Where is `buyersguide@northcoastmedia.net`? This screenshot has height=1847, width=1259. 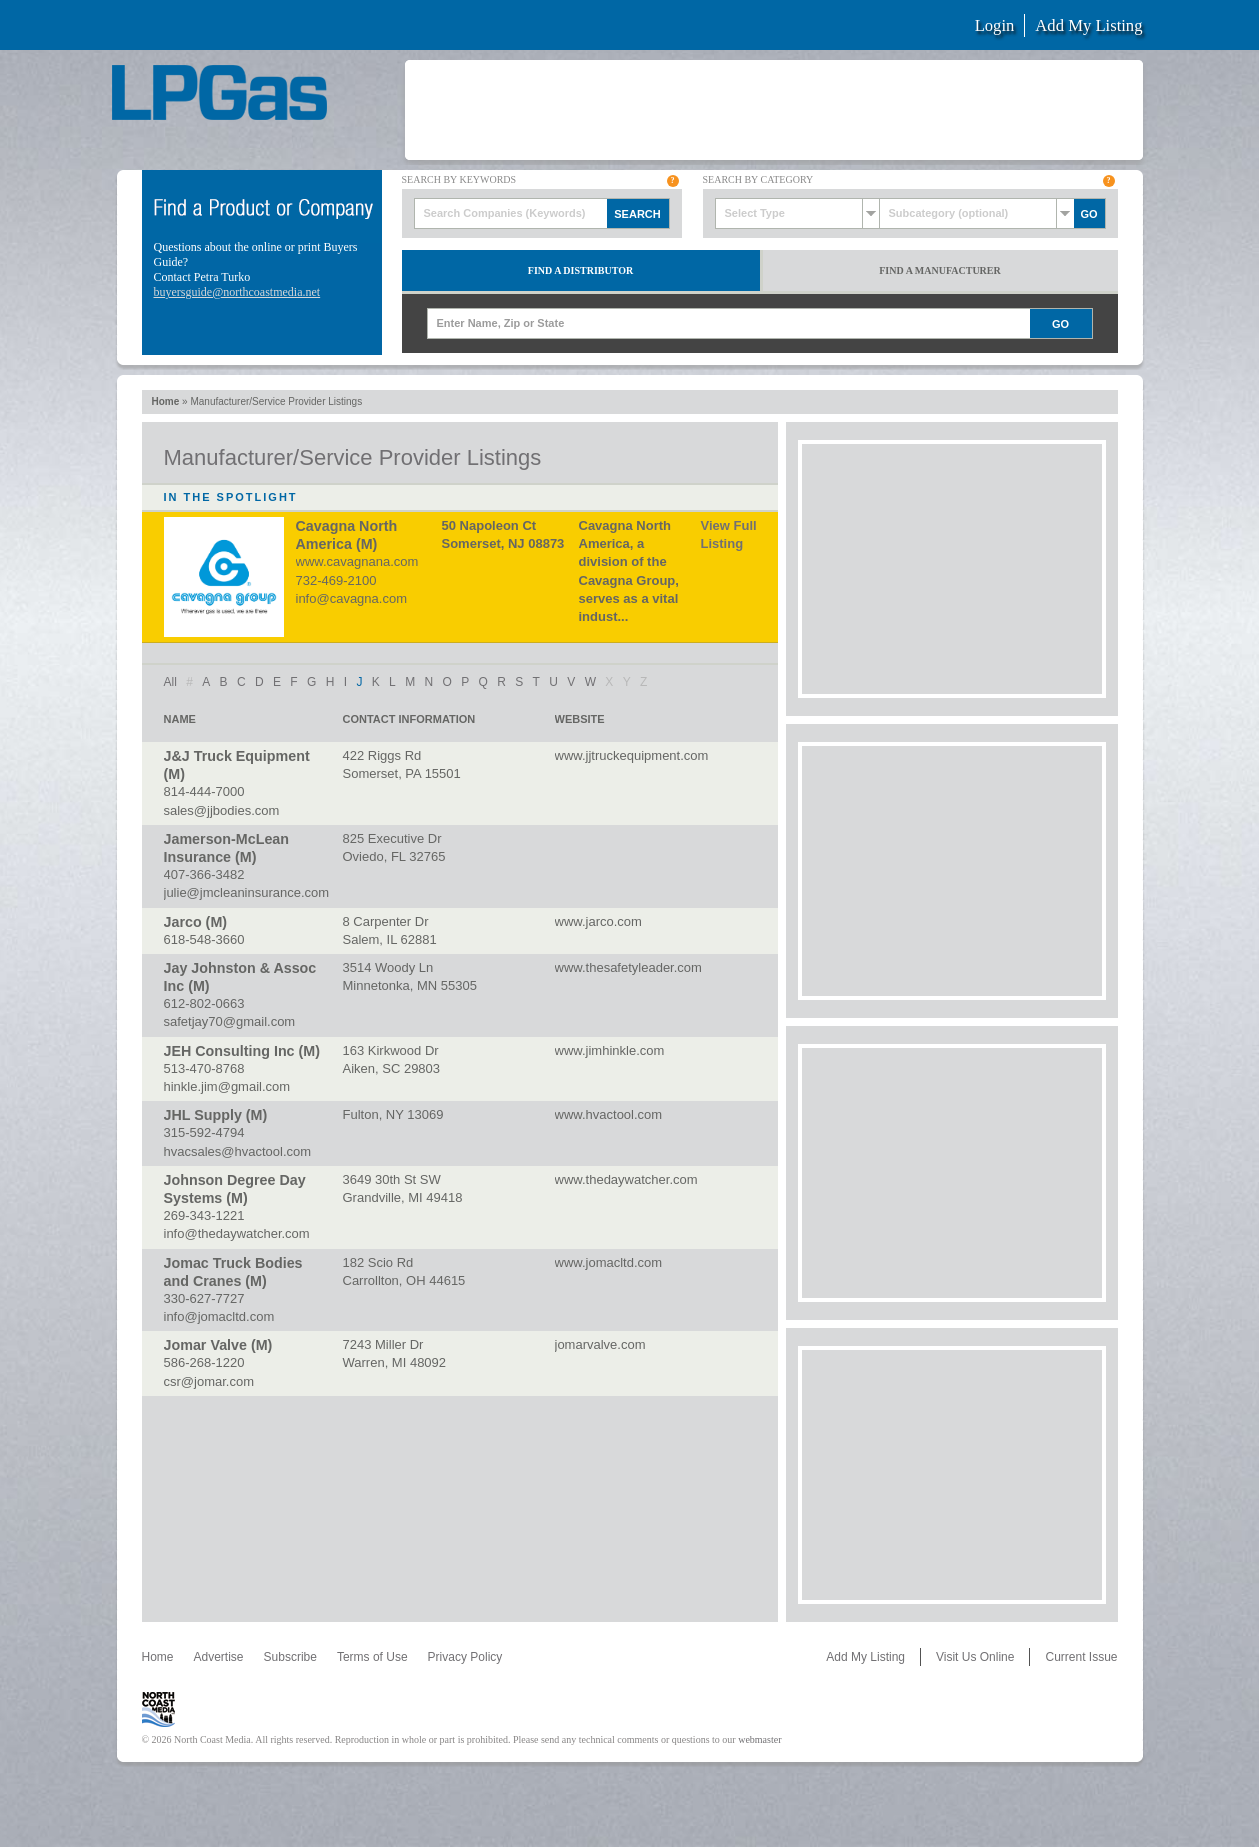 buyersguide@northcoastmedia.net is located at coordinates (237, 292).